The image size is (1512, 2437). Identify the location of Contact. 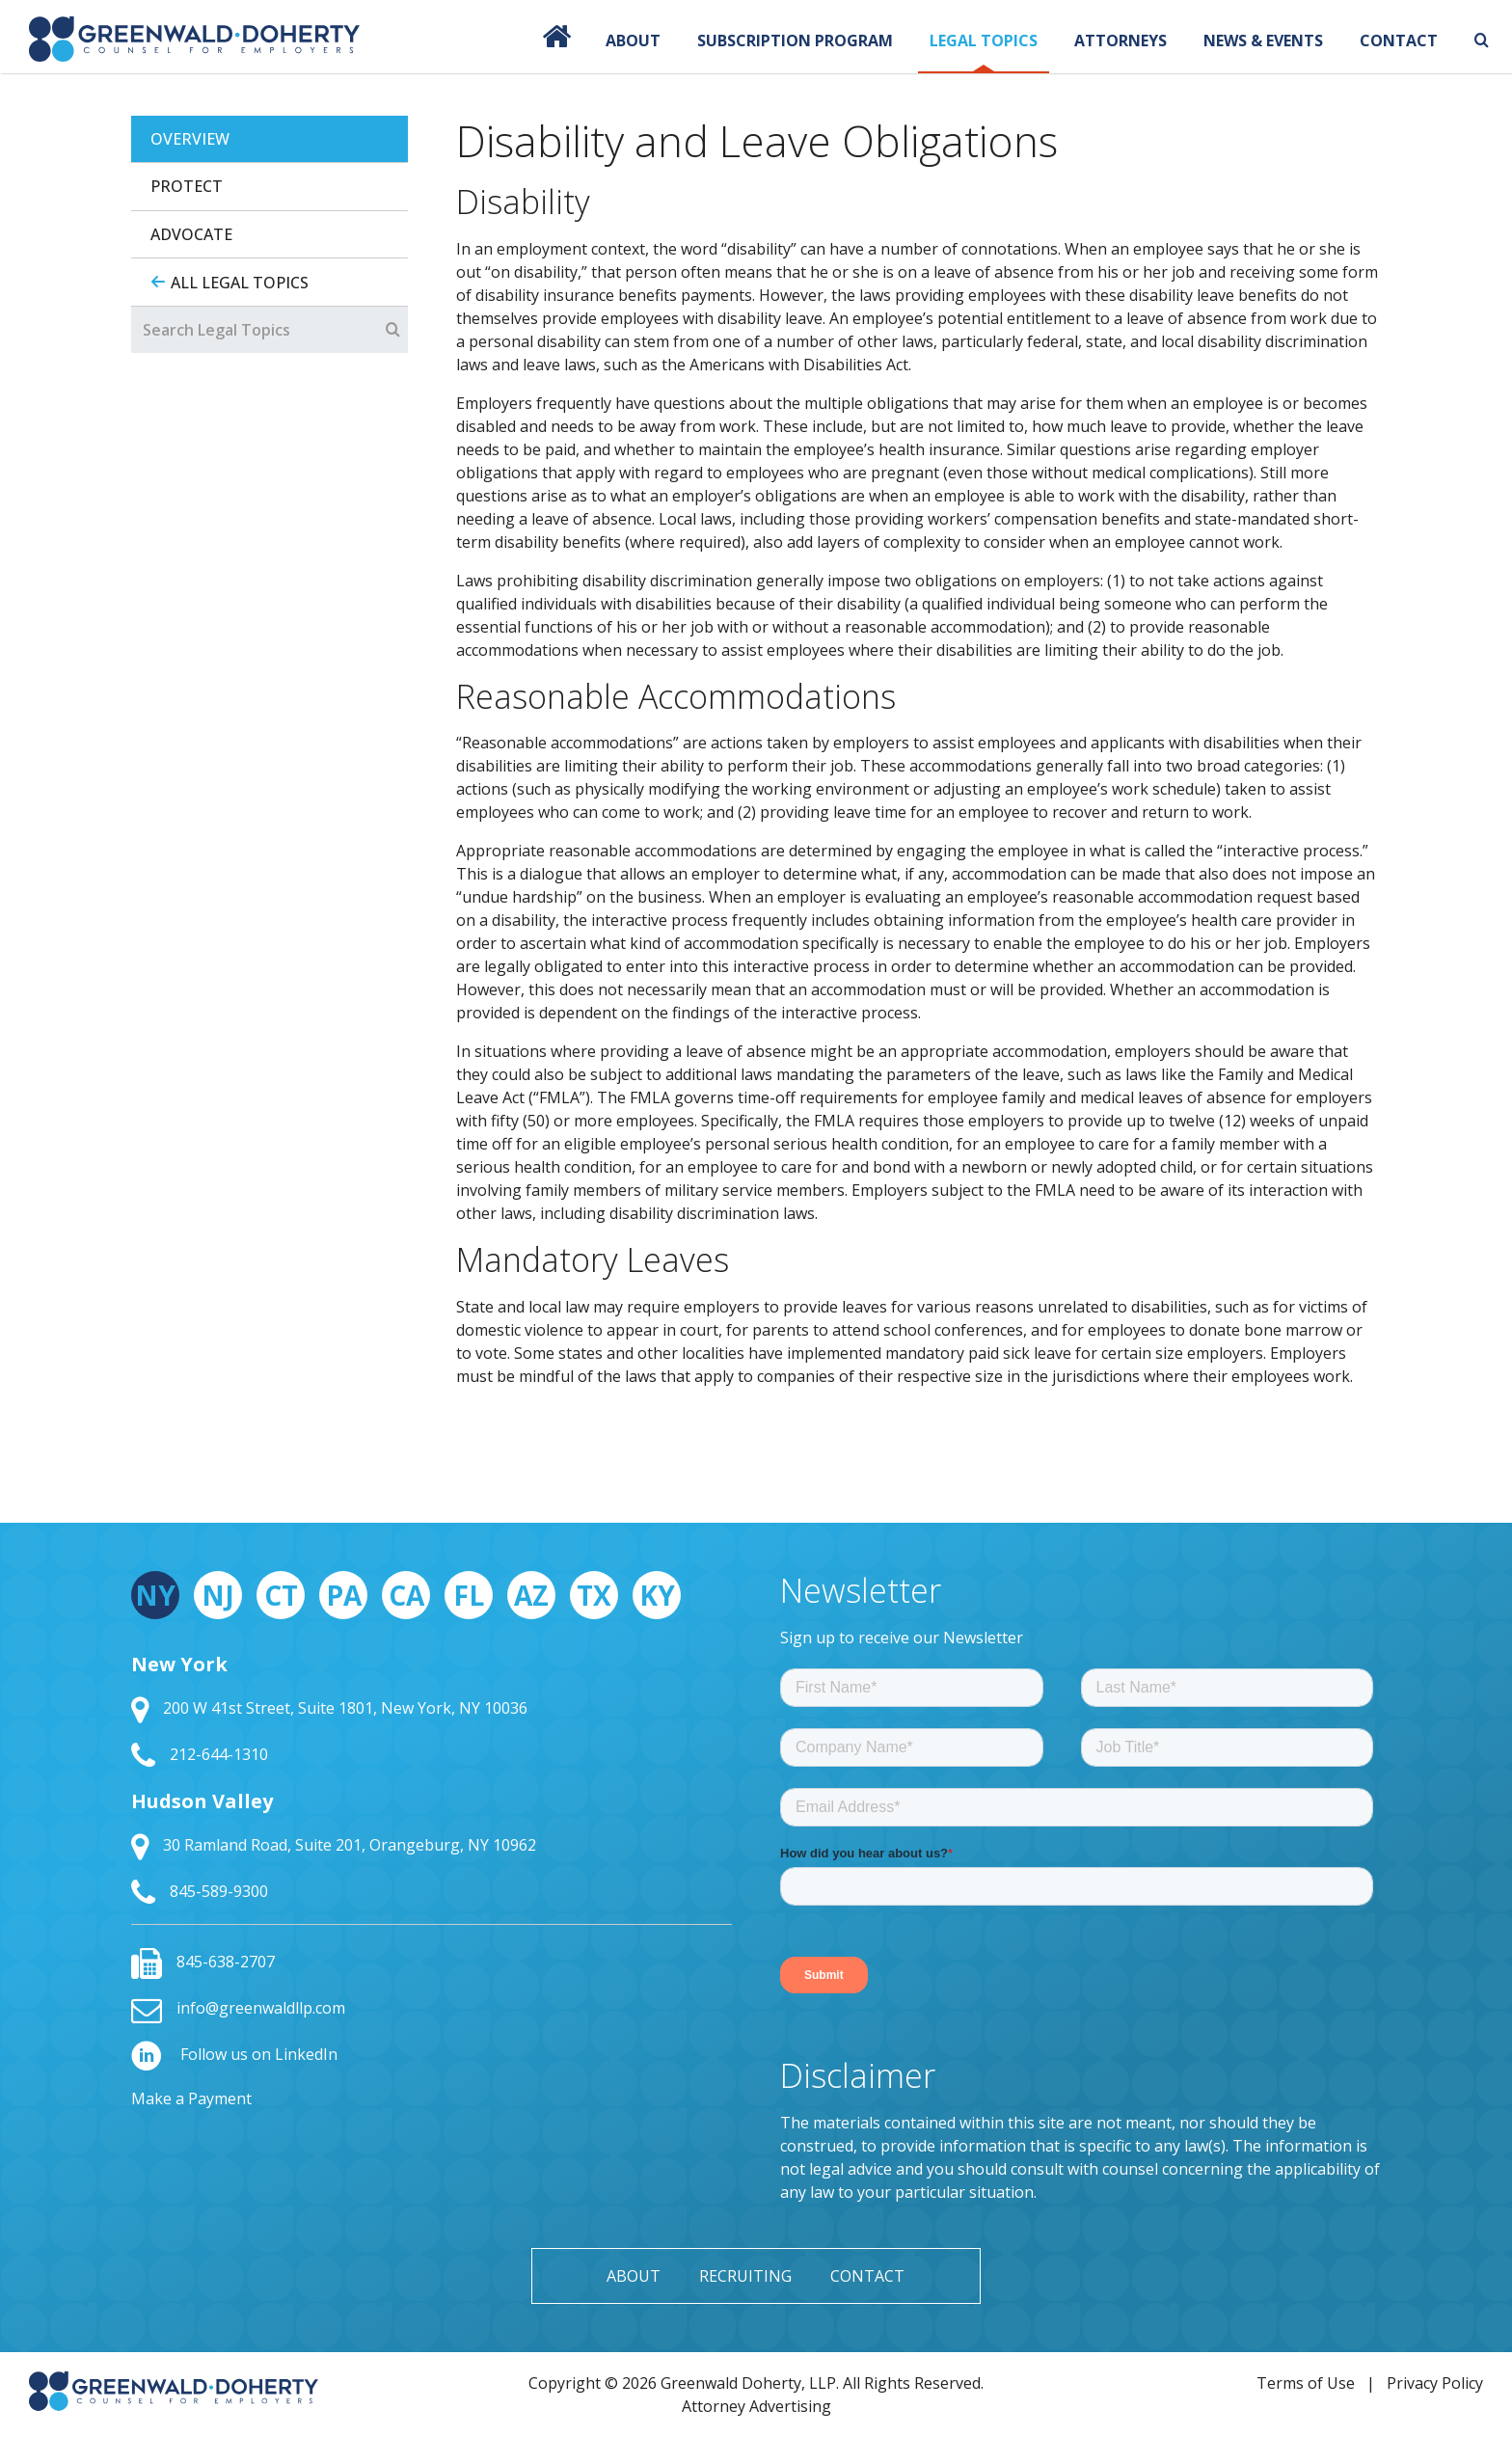
(1399, 40).